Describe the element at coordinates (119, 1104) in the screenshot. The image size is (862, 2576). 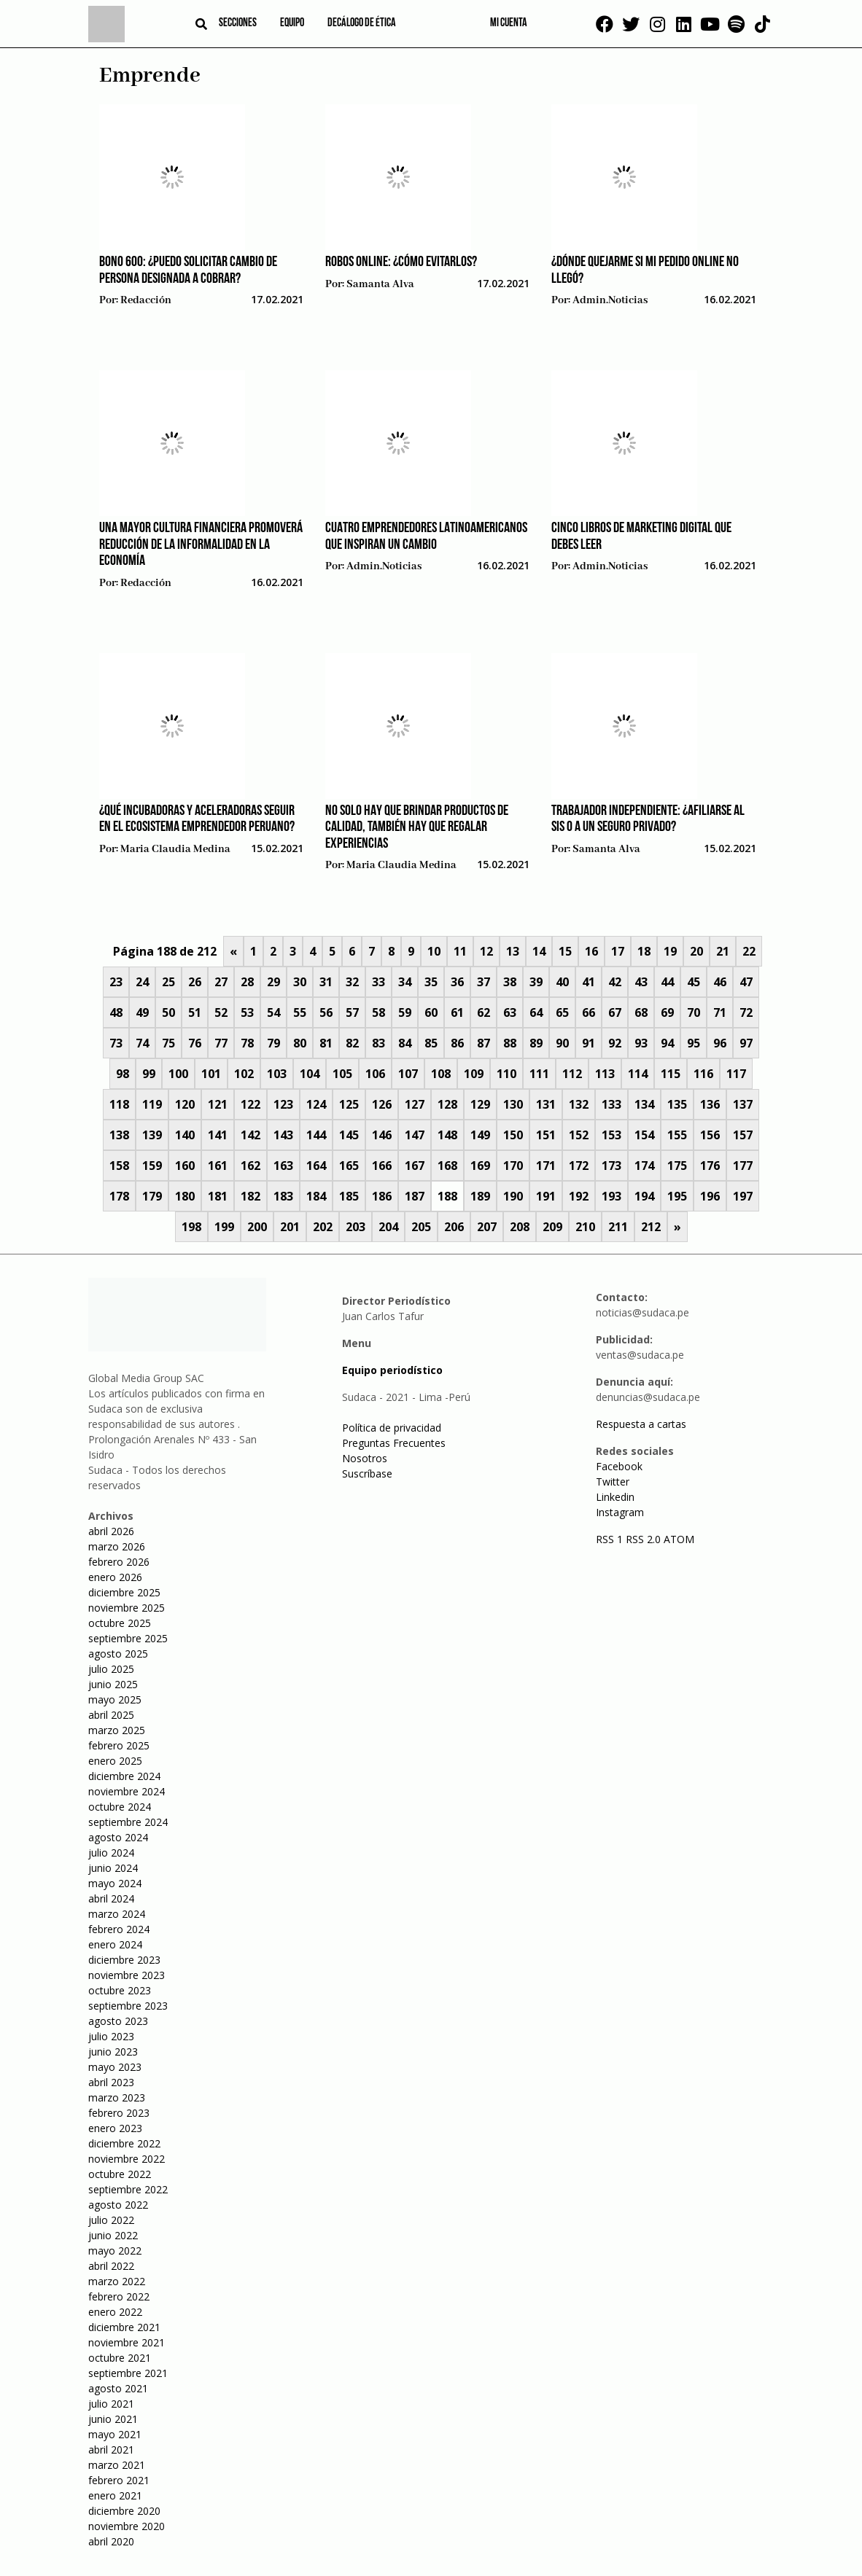
I see `118` at that location.